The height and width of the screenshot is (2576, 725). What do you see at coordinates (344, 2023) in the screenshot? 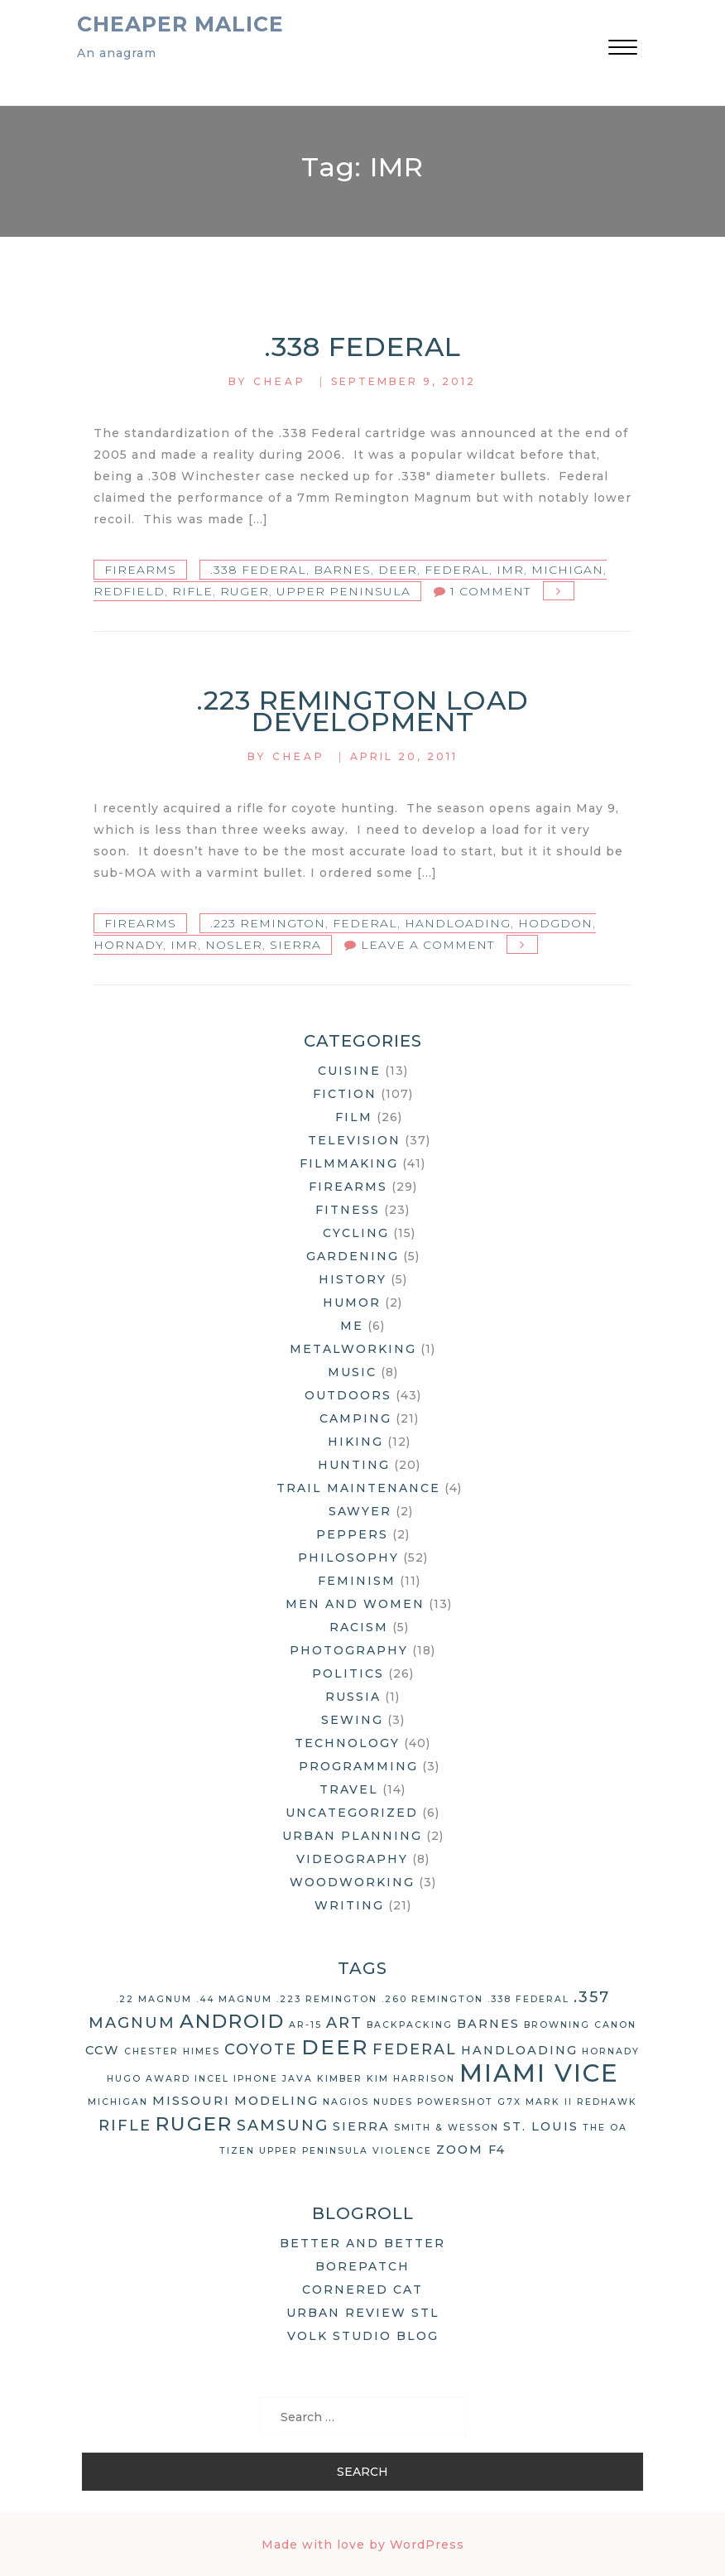
I see `art [art (4 items)]` at bounding box center [344, 2023].